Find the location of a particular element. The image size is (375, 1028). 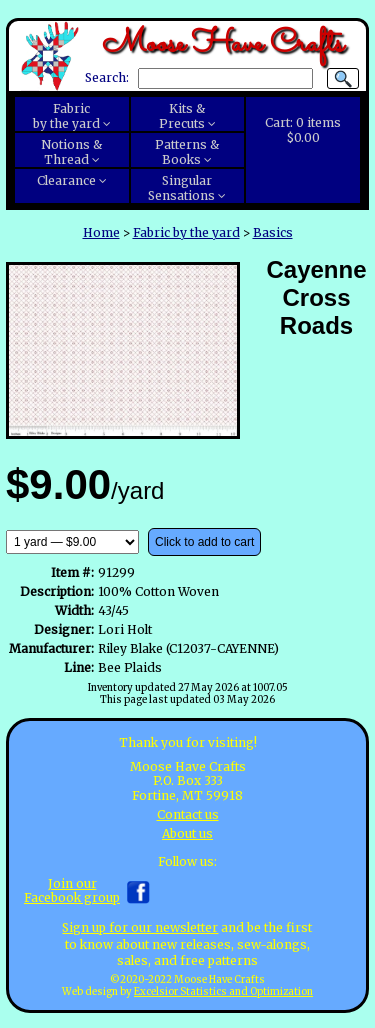

Excelsior Statistics and Optimization is located at coordinates (223, 992).